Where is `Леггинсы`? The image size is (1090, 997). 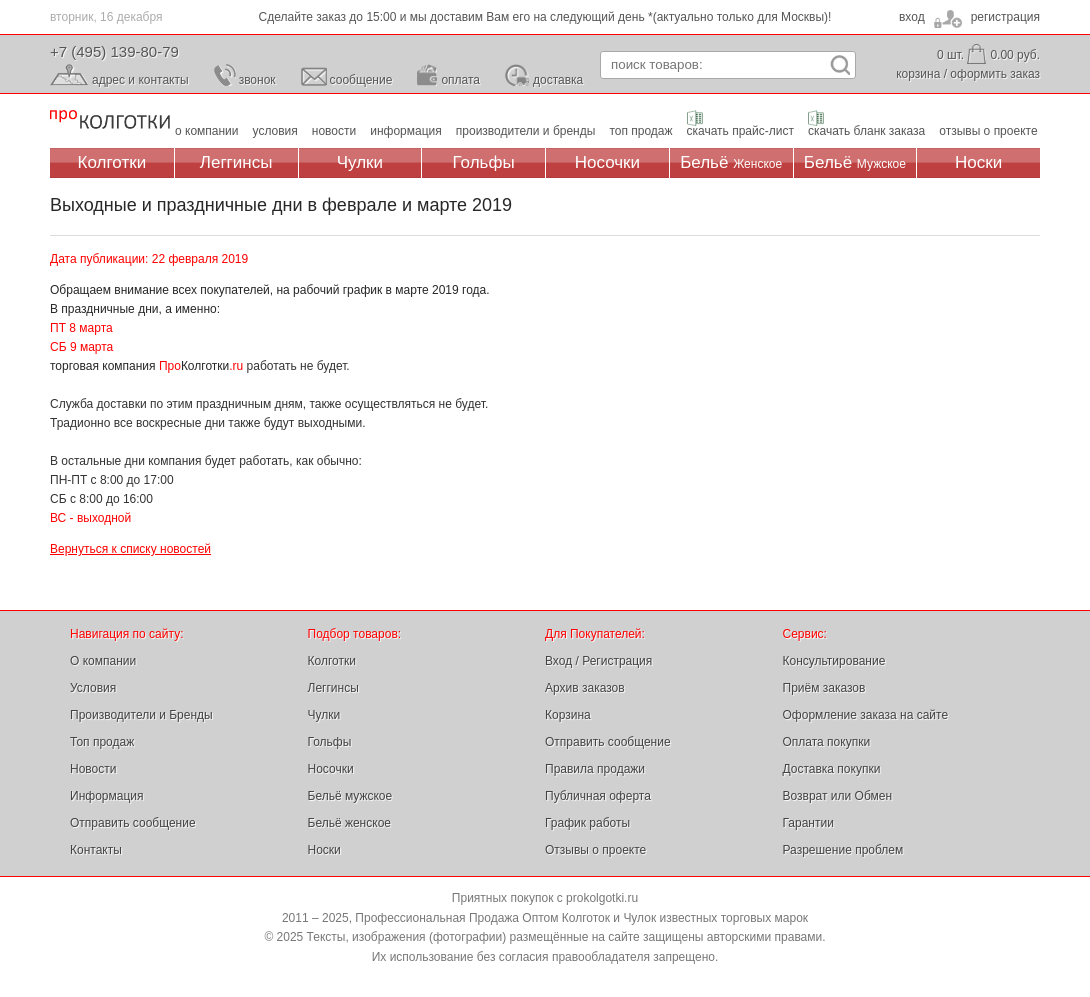
Леггинсы is located at coordinates (236, 162).